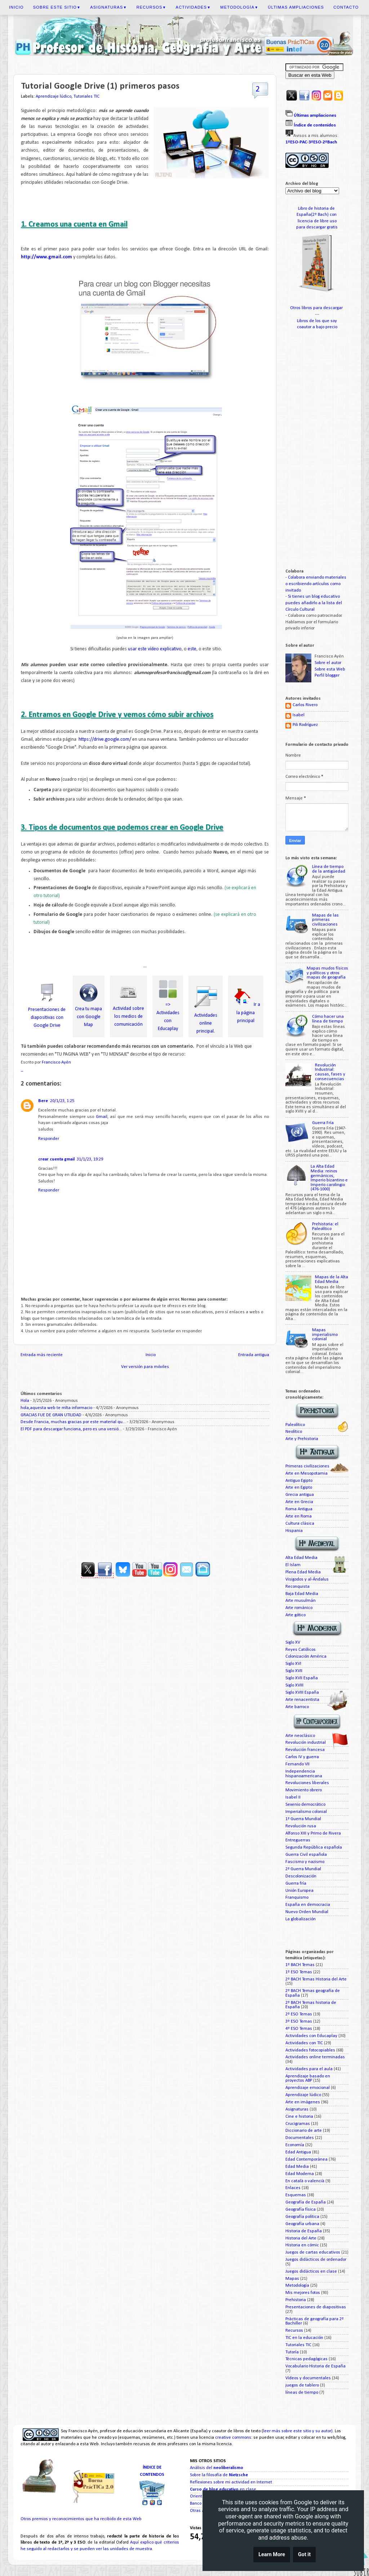 Image resolution: width=369 pixels, height=2576 pixels. What do you see at coordinates (293, 1565) in the screenshot?
I see `El Islam` at bounding box center [293, 1565].